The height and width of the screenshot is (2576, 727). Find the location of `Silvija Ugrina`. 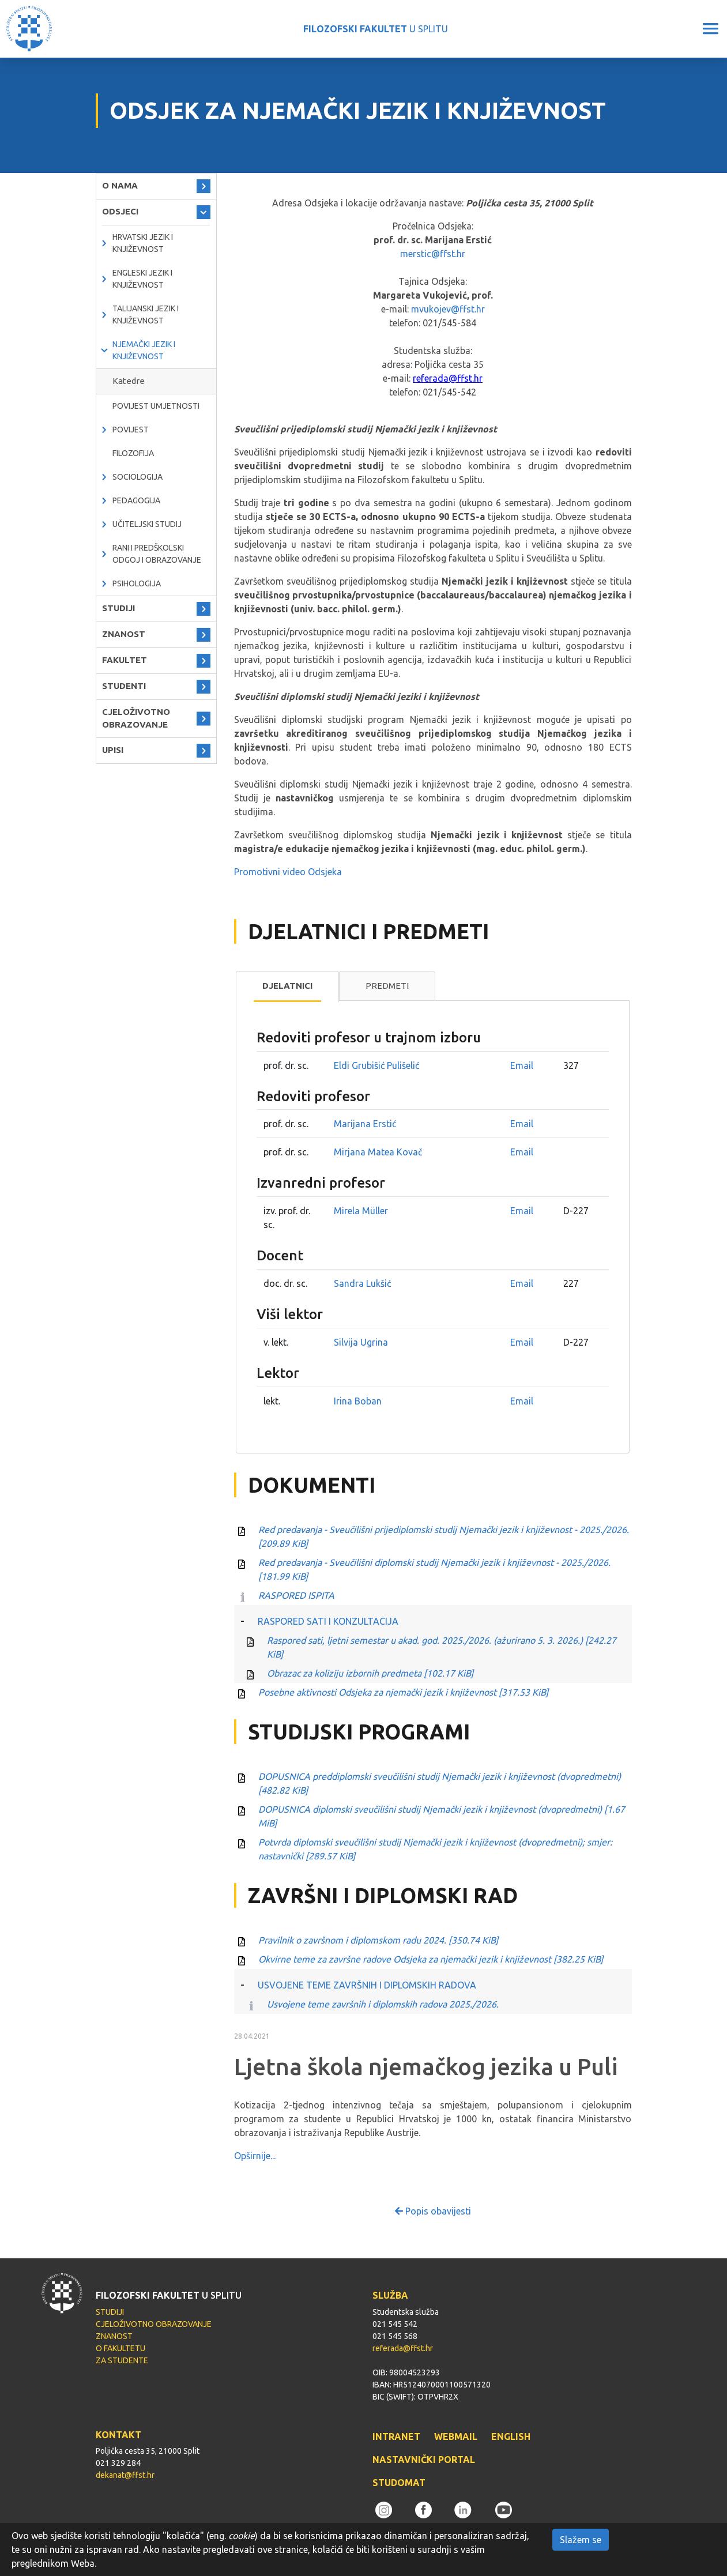

Silvija Ugrina is located at coordinates (361, 1342).